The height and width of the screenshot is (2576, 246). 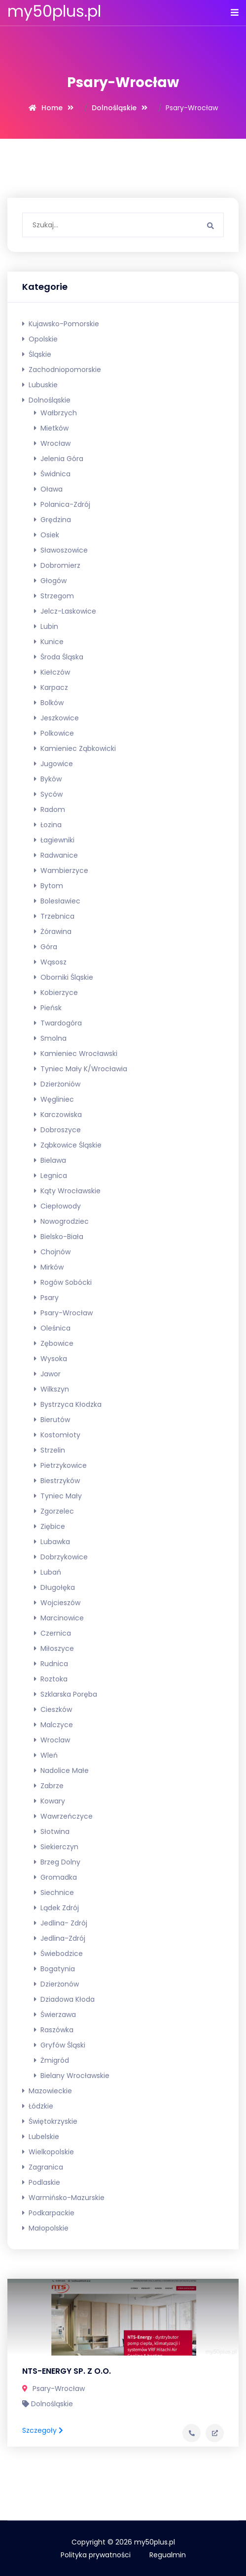 What do you see at coordinates (54, 1099) in the screenshot?
I see `Węgliniec` at bounding box center [54, 1099].